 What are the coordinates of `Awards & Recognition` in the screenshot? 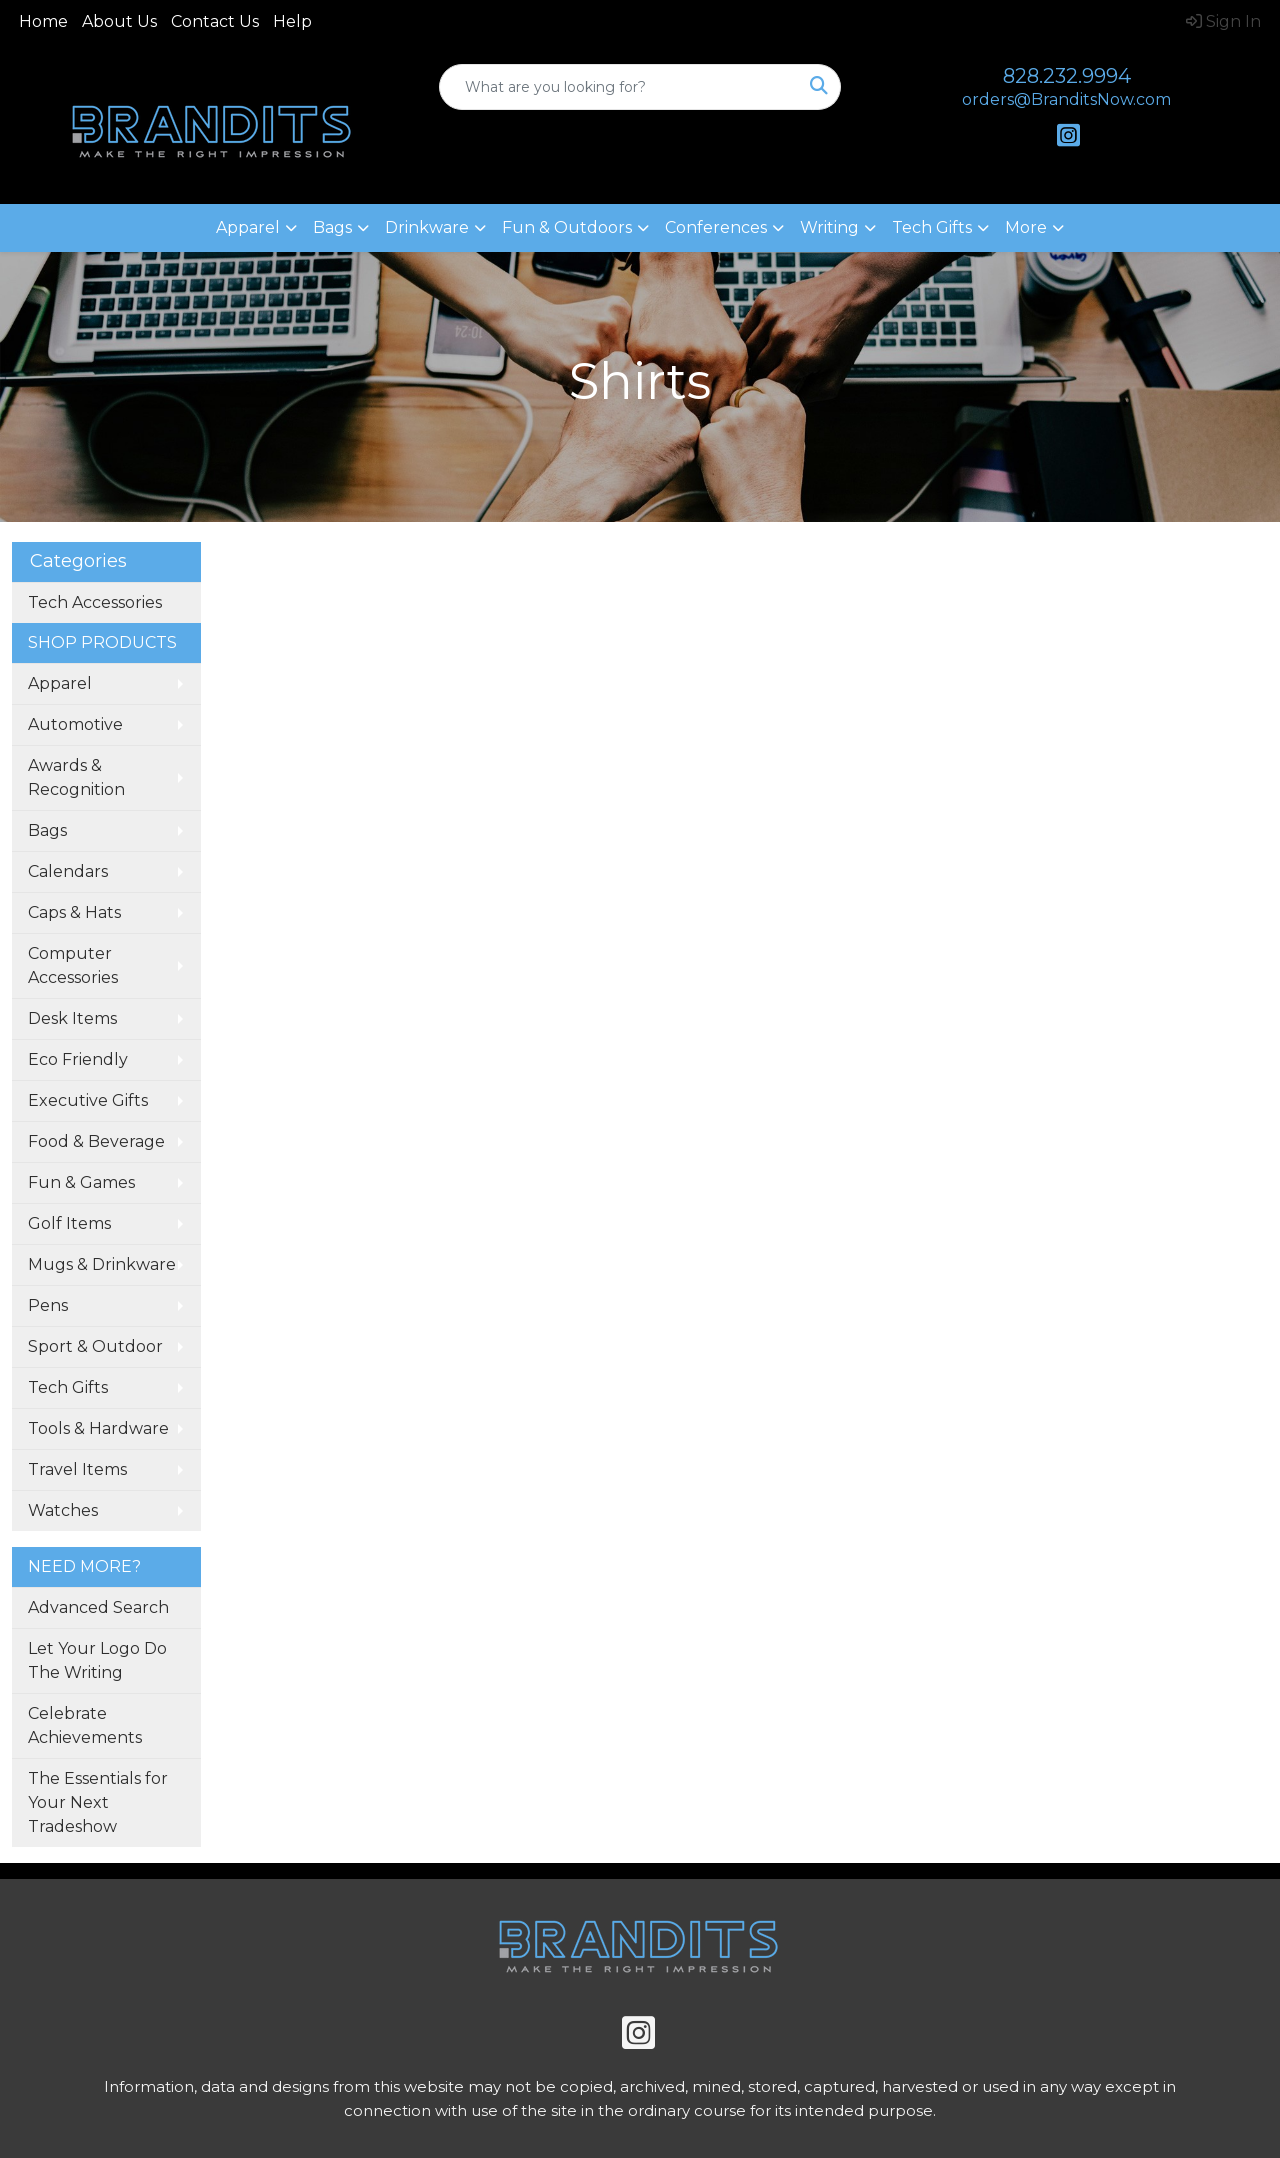 It's located at (76, 777).